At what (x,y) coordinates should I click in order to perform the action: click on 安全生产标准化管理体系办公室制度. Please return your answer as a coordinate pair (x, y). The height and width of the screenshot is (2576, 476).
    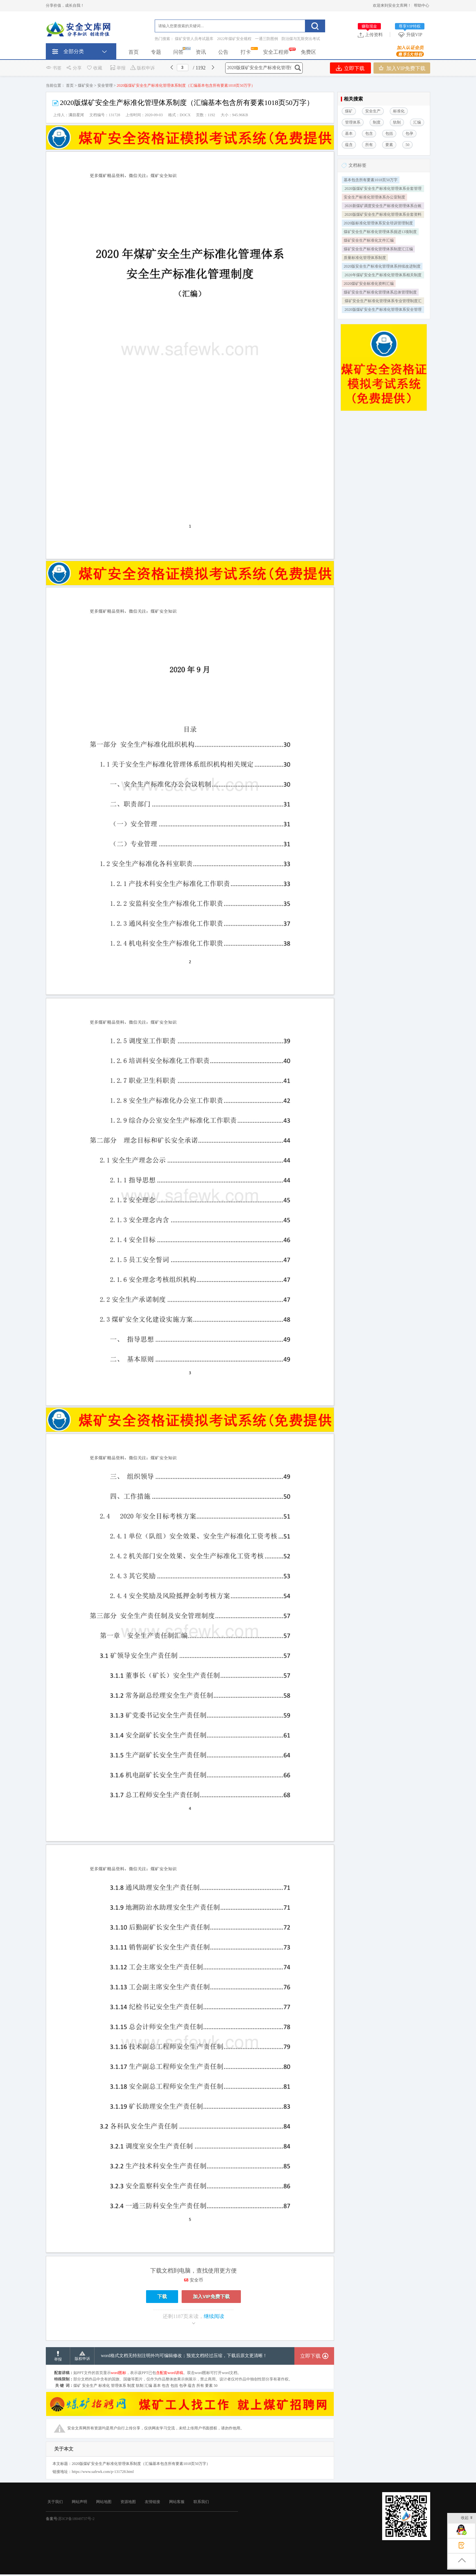
    Looking at the image, I should click on (374, 197).